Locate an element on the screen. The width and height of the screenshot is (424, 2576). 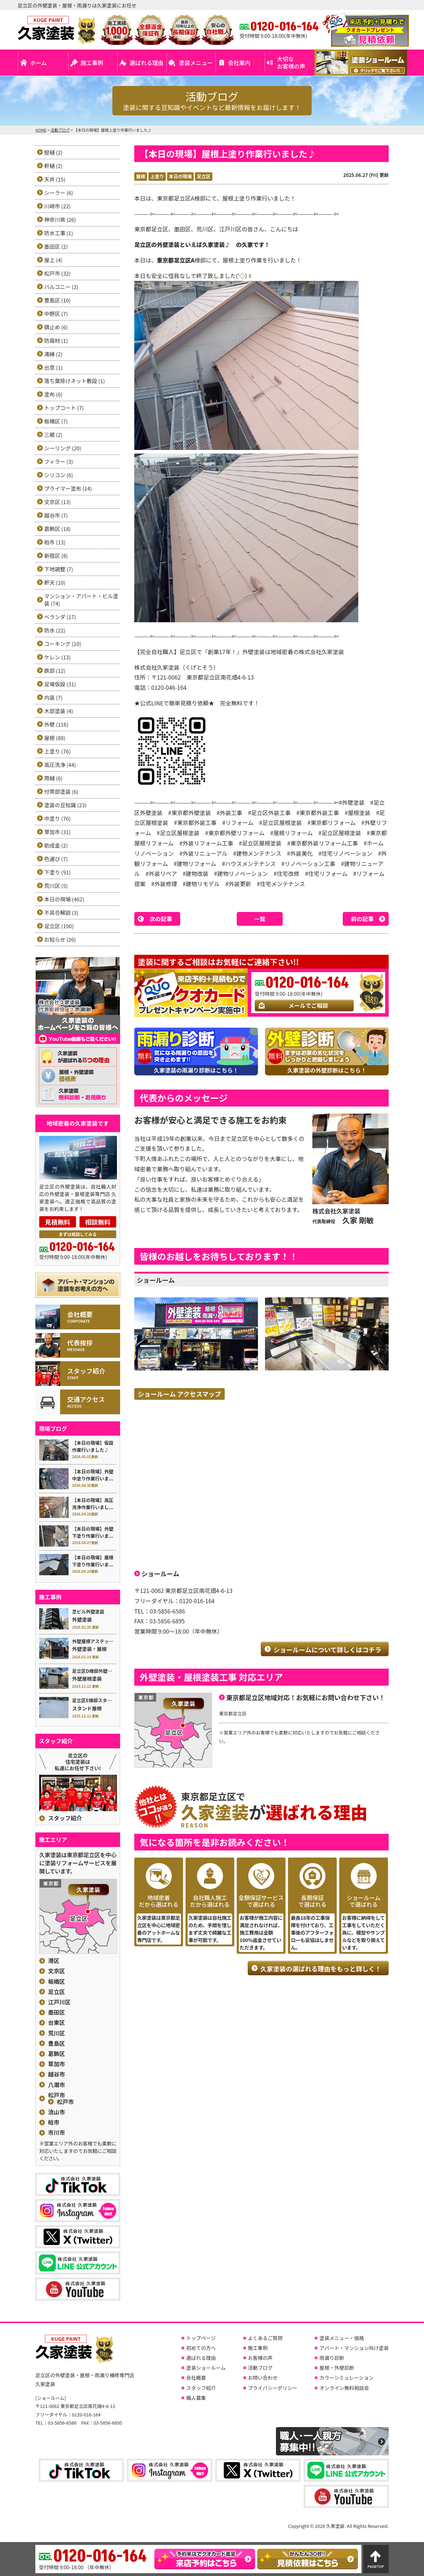
内装 (7) is located at coordinates (53, 697).